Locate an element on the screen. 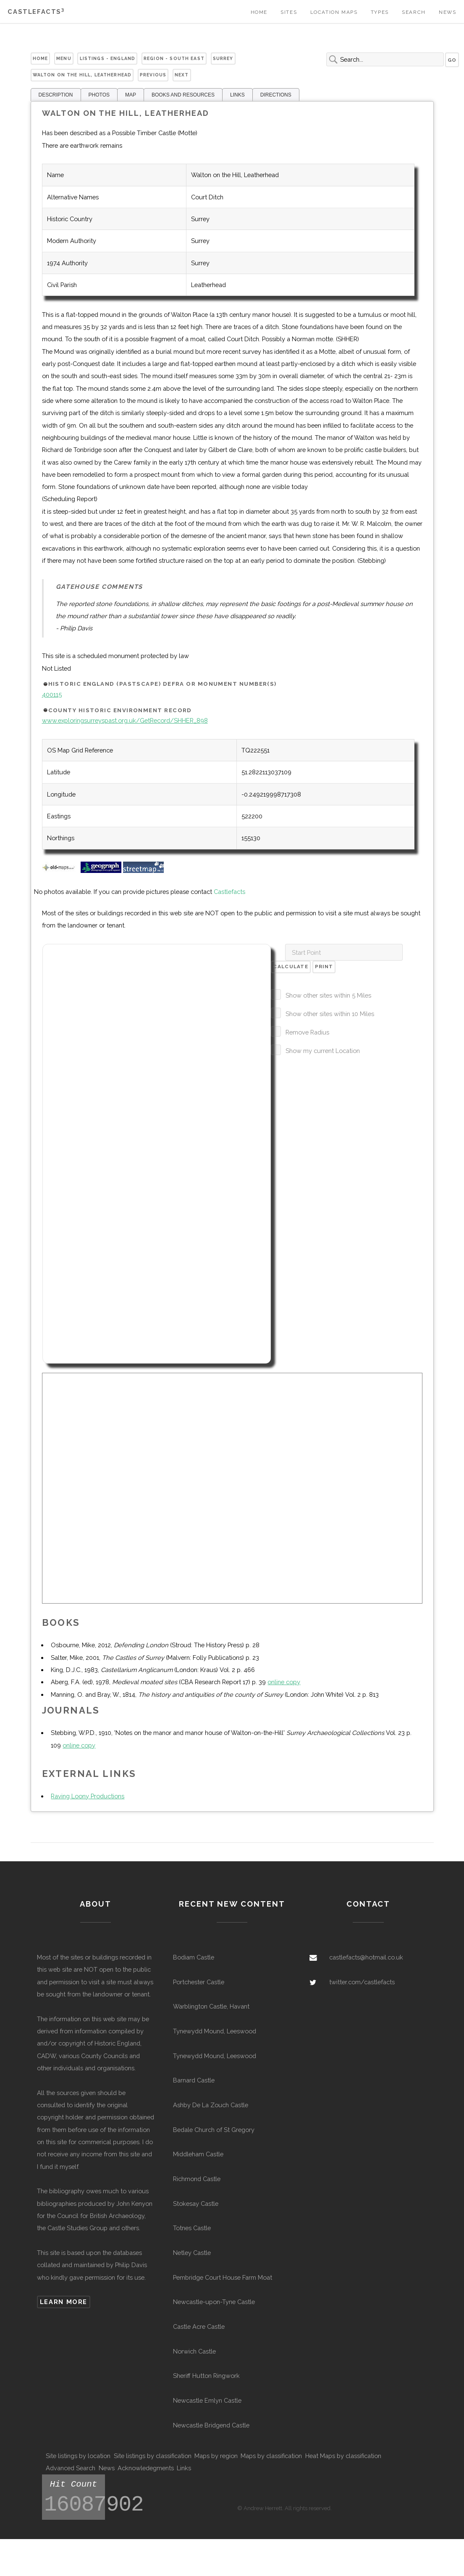  Barnard Castle is located at coordinates (194, 2080).